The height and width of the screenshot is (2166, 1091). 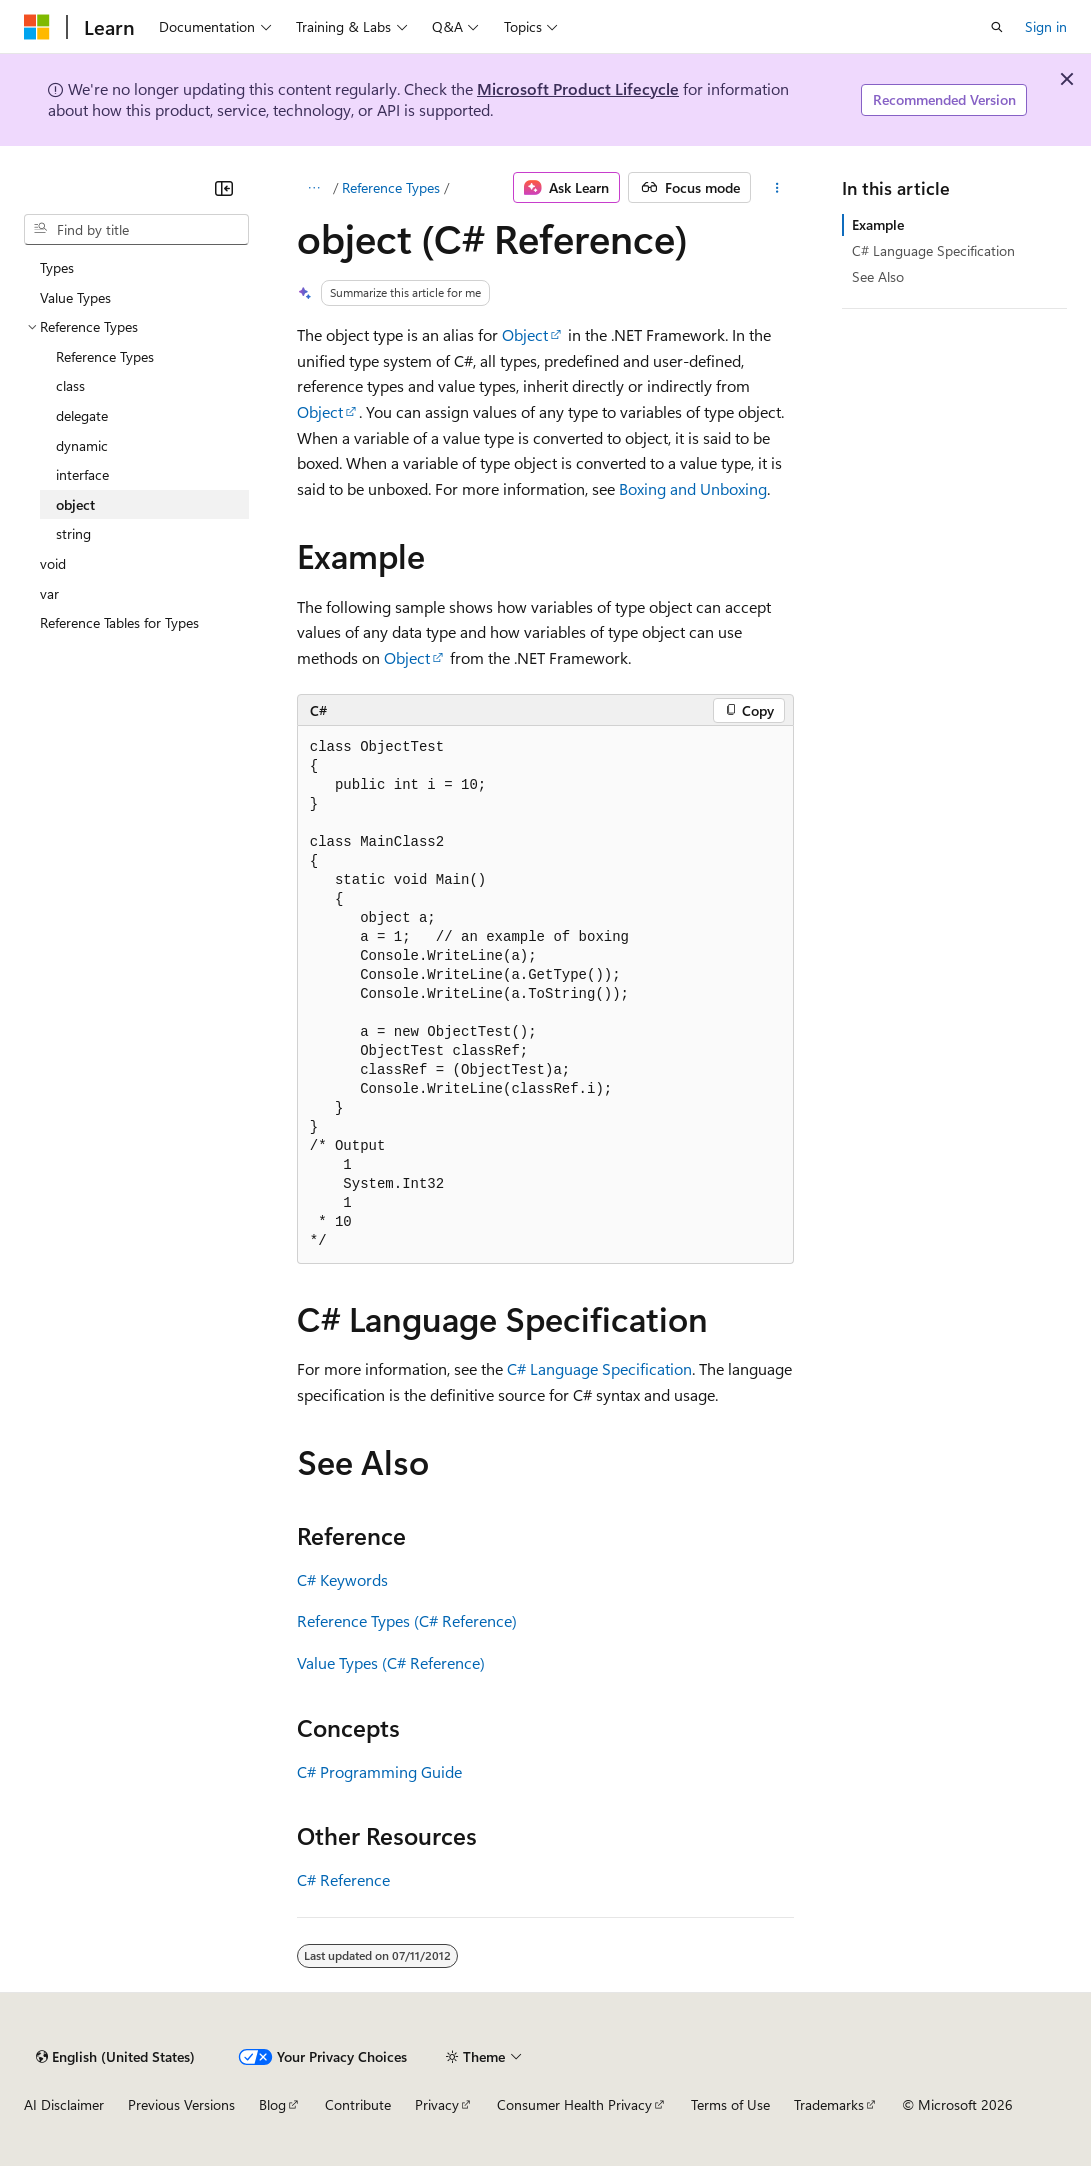 What do you see at coordinates (878, 276) in the screenshot?
I see `See Also` at bounding box center [878, 276].